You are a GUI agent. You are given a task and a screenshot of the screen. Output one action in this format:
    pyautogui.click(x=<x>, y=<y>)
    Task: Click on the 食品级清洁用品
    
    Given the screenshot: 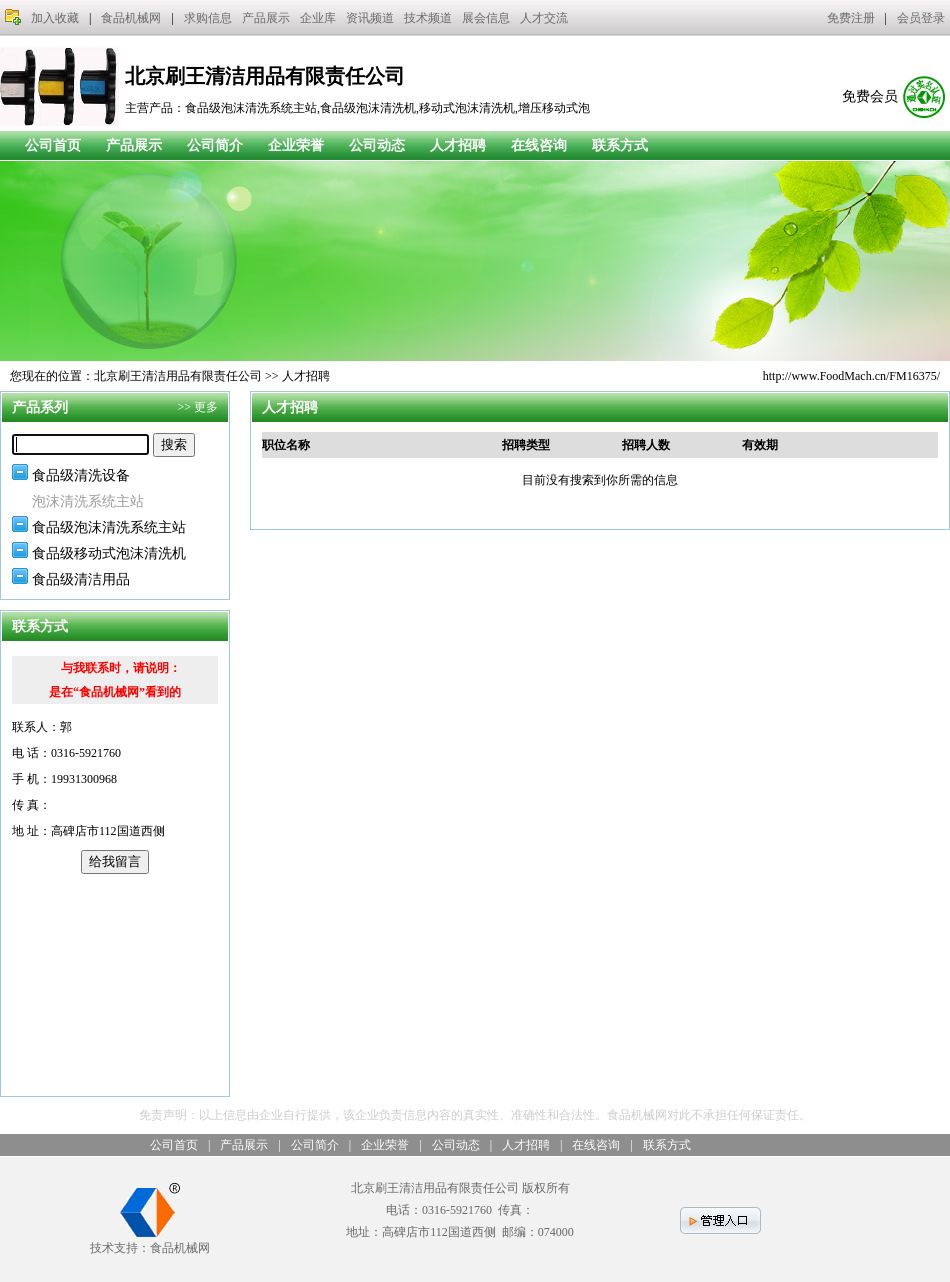 What is the action you would take?
    pyautogui.click(x=81, y=579)
    